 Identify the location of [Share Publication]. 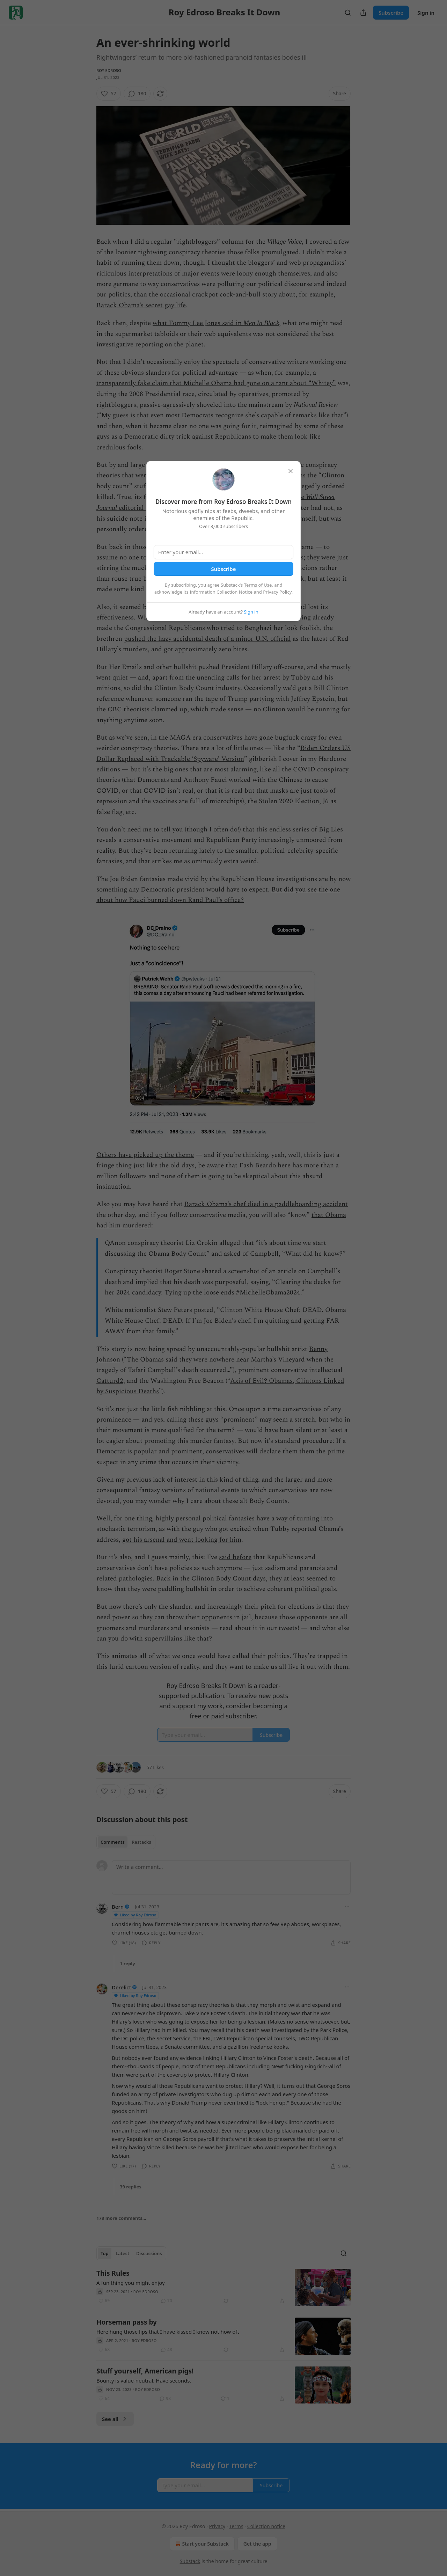
(363, 13).